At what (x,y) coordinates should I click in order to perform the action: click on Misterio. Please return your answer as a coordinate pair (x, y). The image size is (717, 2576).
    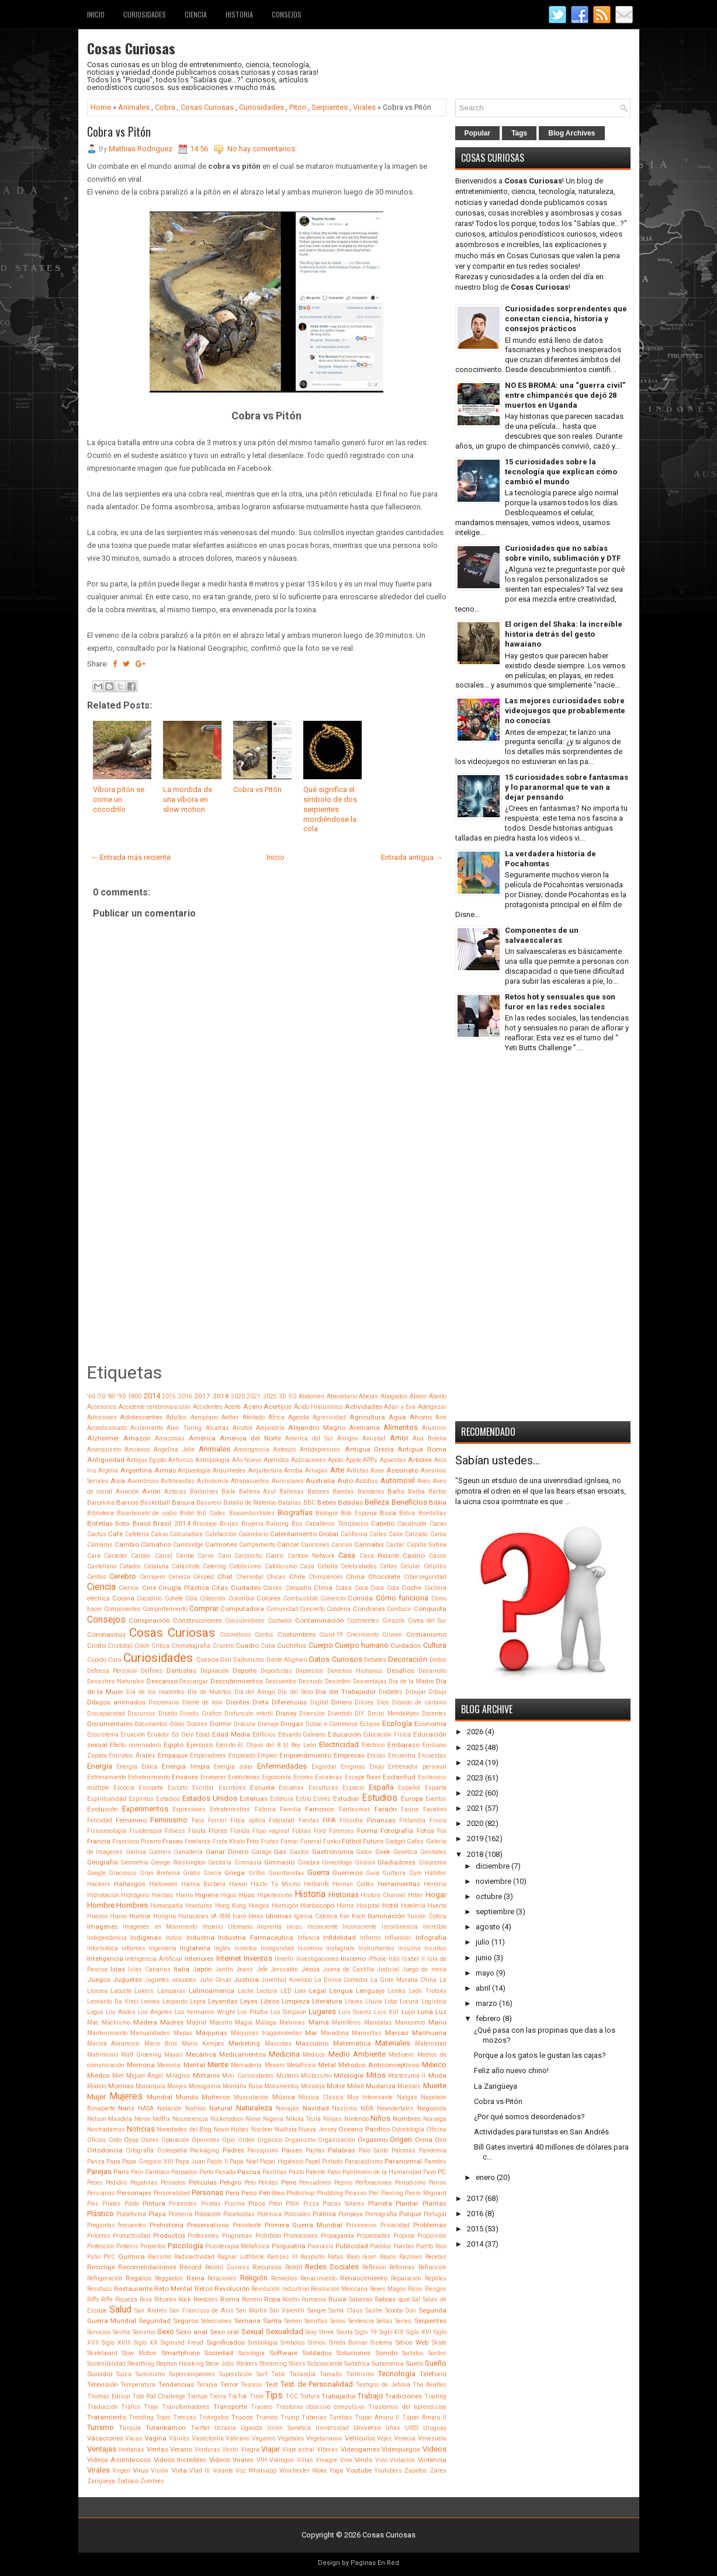
    Looking at the image, I should click on (287, 2075).